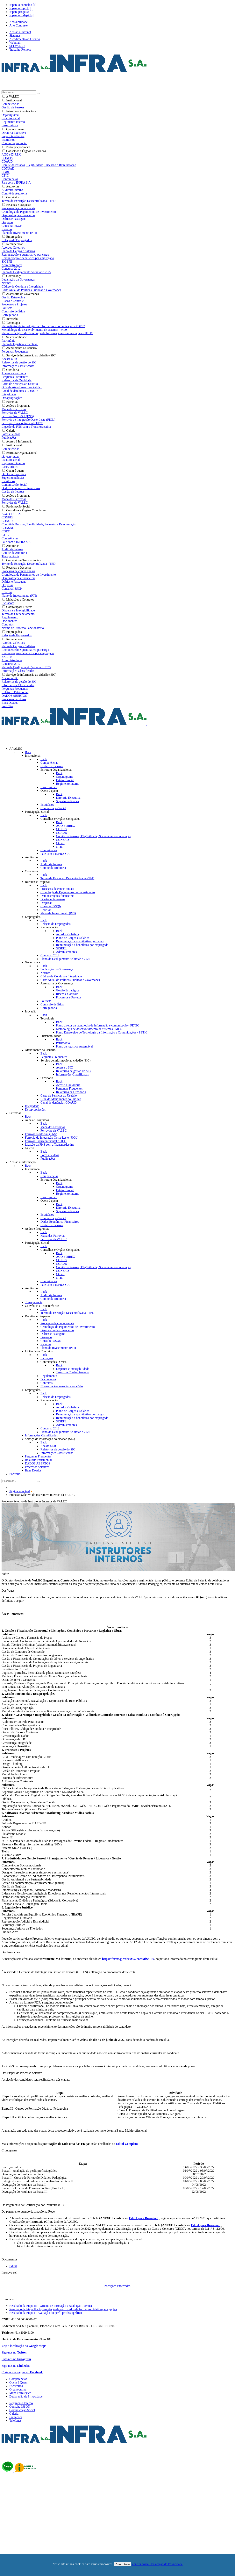 This screenshot has width=235, height=2576. What do you see at coordinates (14, 2352) in the screenshot?
I see `Siga-nos no` at bounding box center [14, 2352].